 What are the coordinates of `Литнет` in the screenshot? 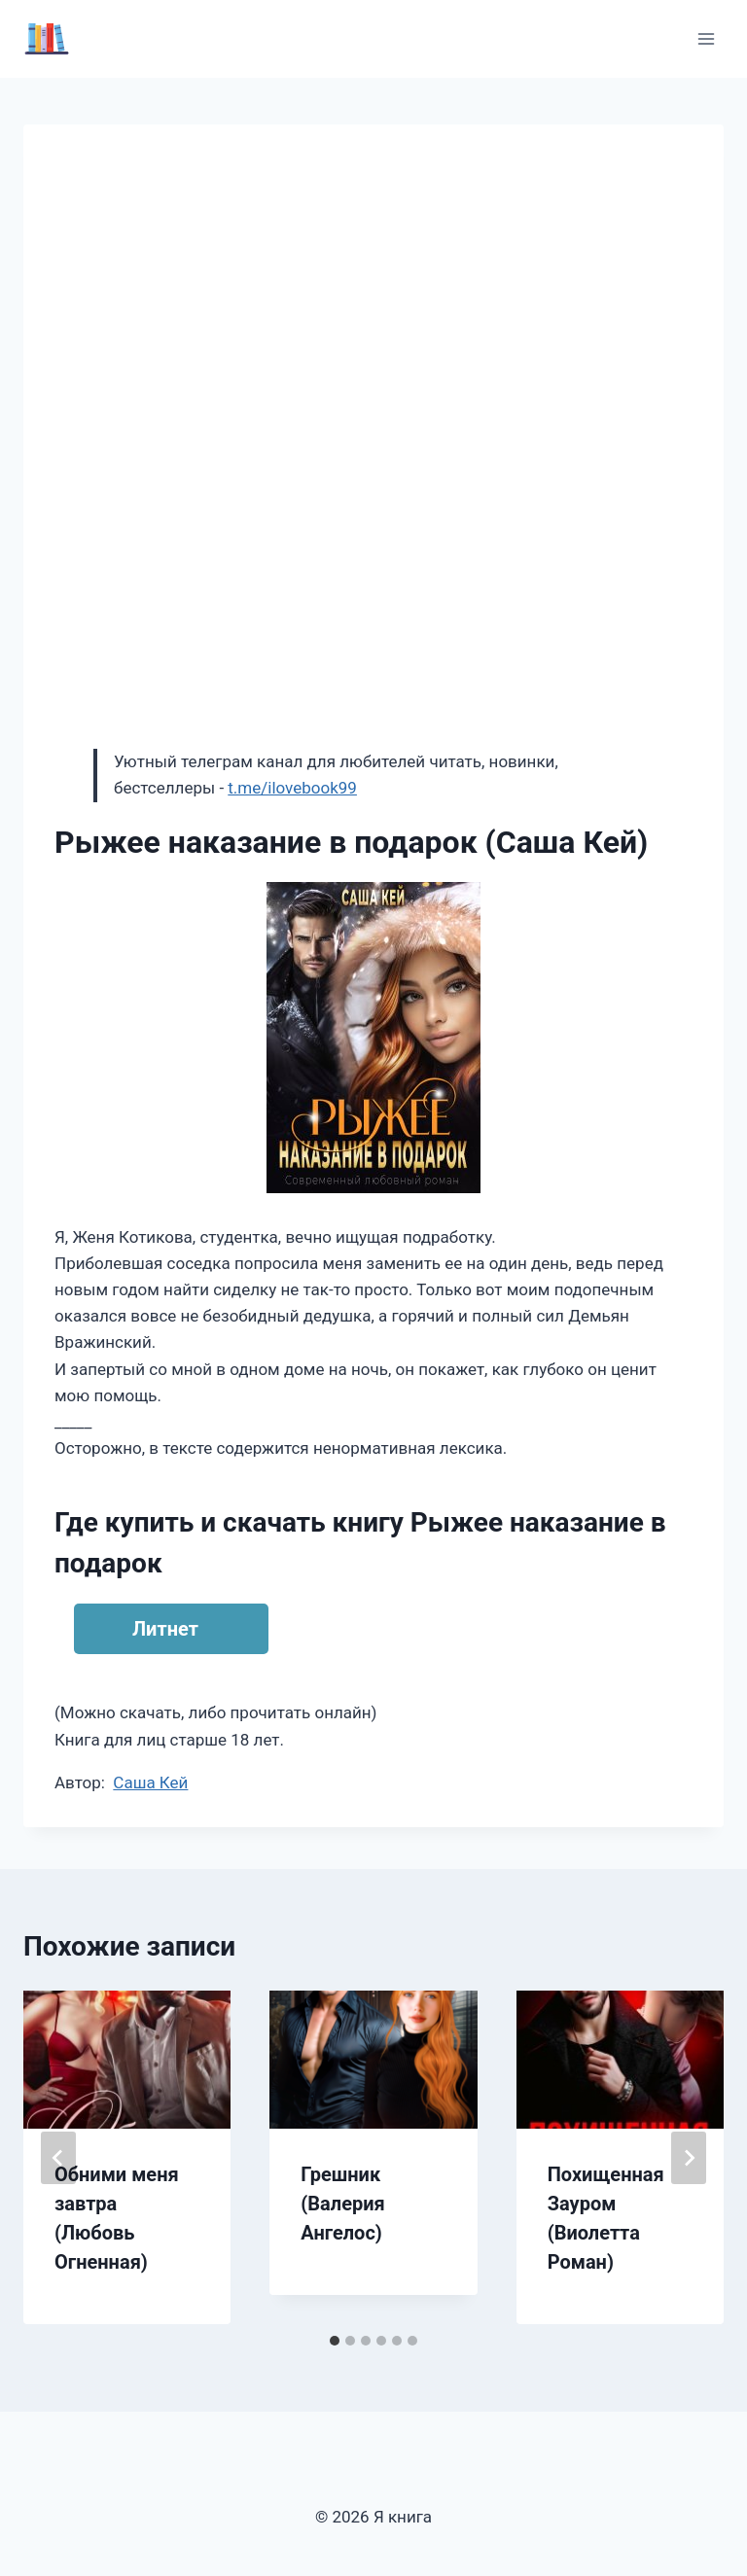 It's located at (165, 1629).